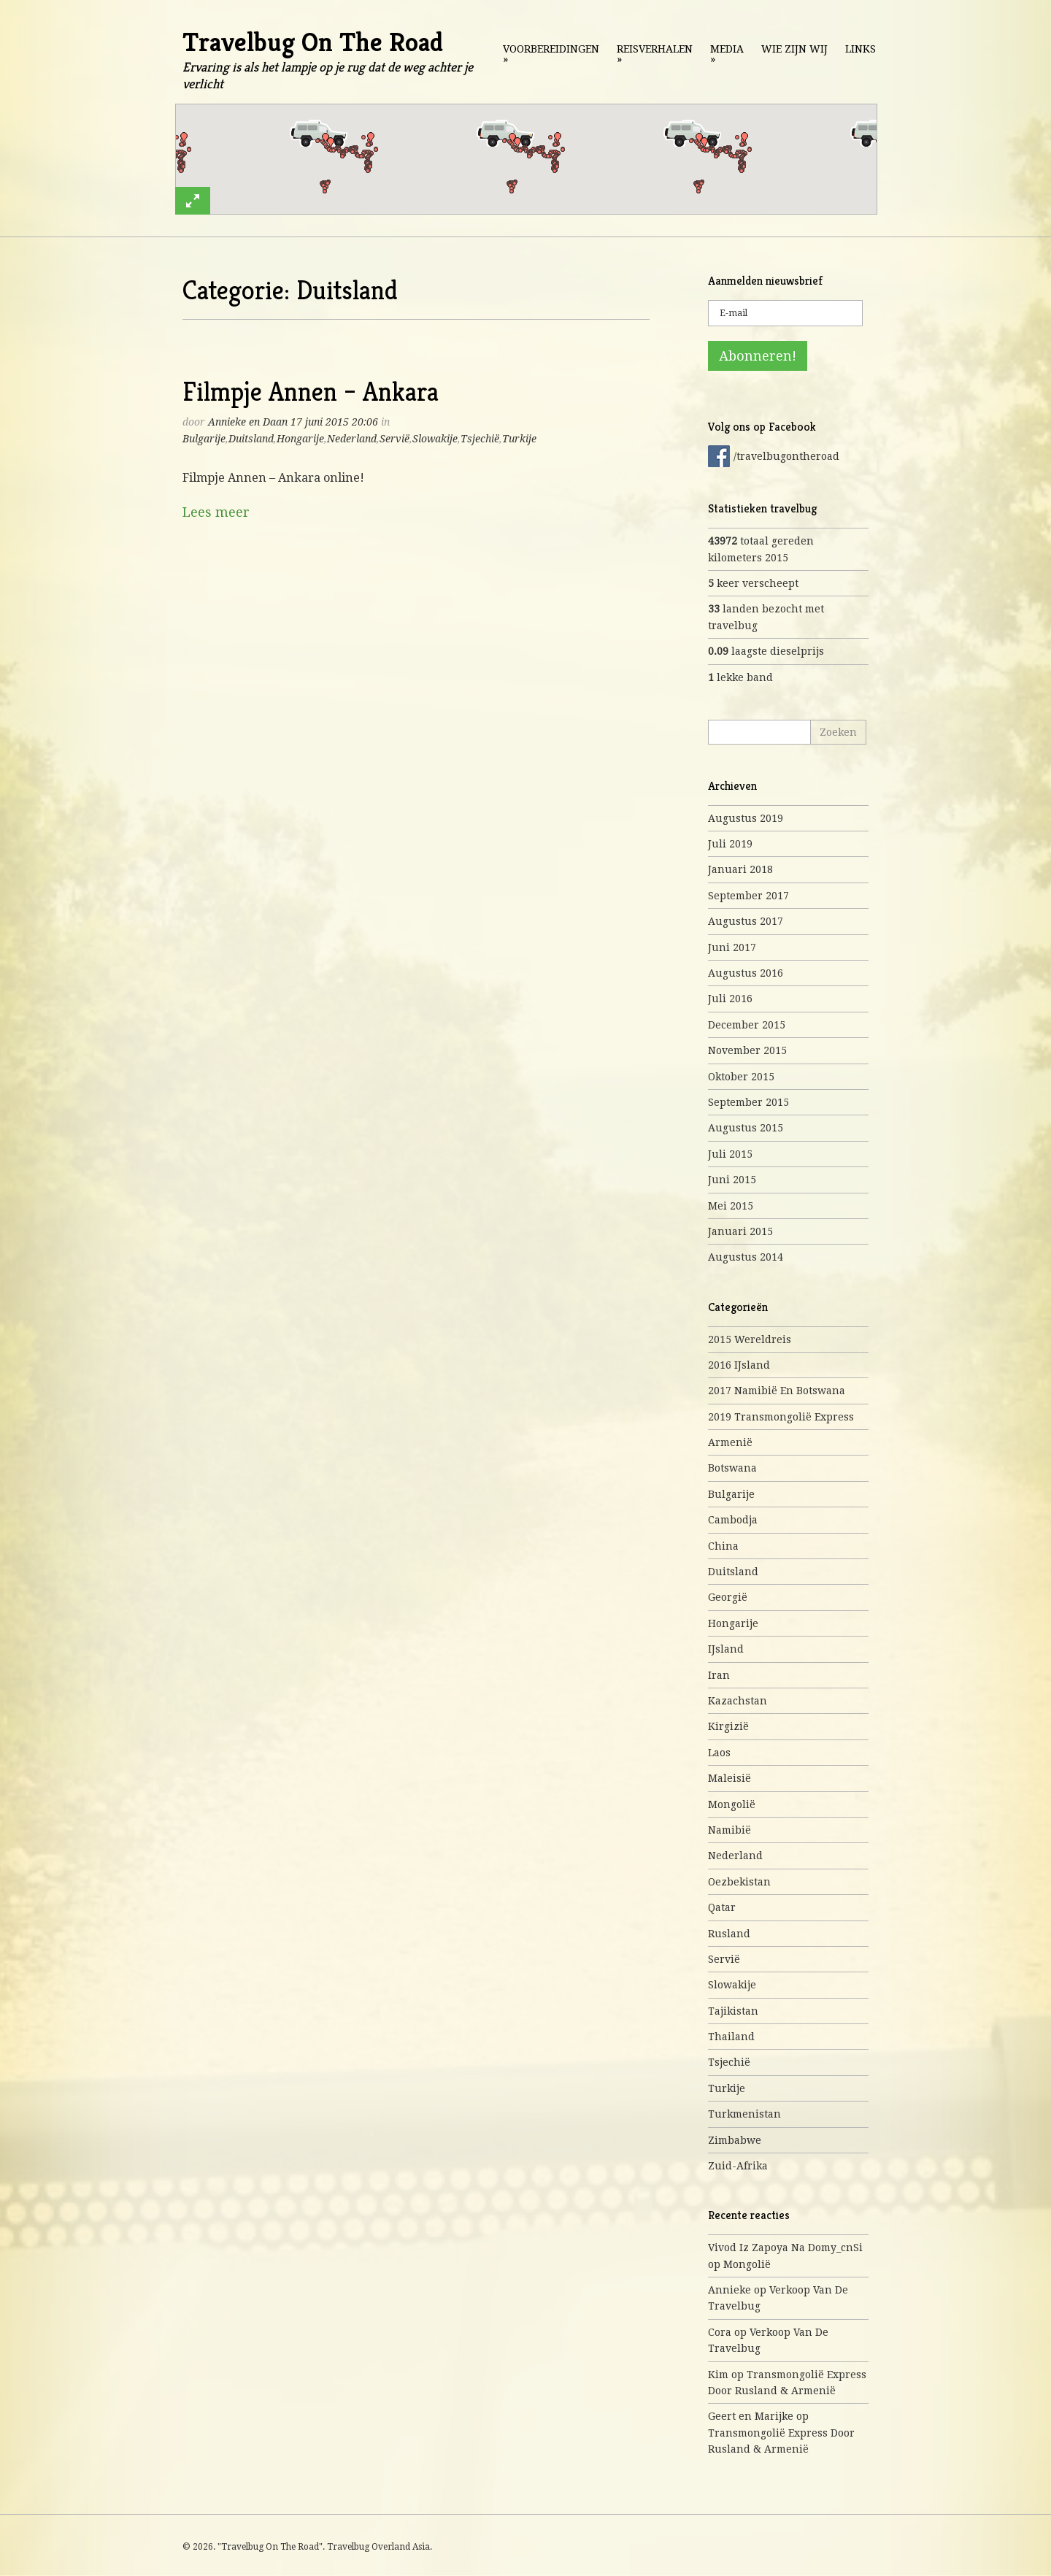  What do you see at coordinates (719, 1675) in the screenshot?
I see `Iran` at bounding box center [719, 1675].